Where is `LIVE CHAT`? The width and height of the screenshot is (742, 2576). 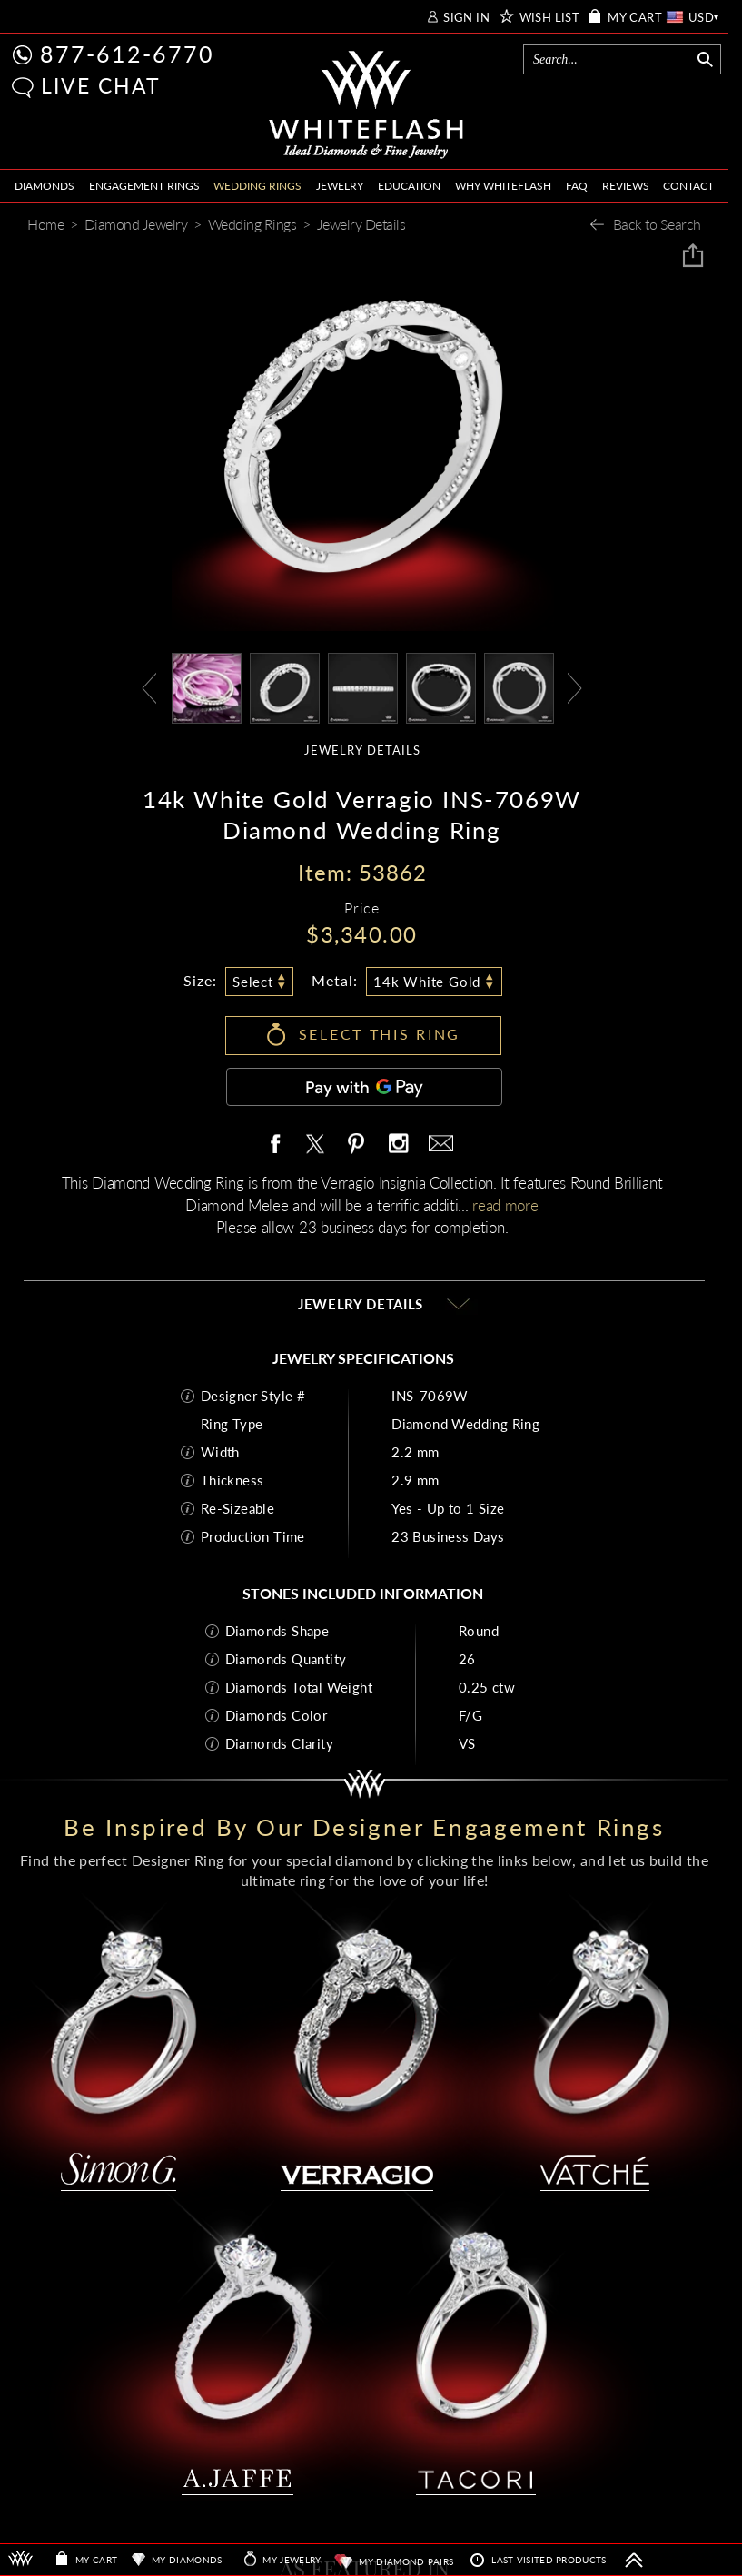
LIVE CHAT is located at coordinates (101, 85).